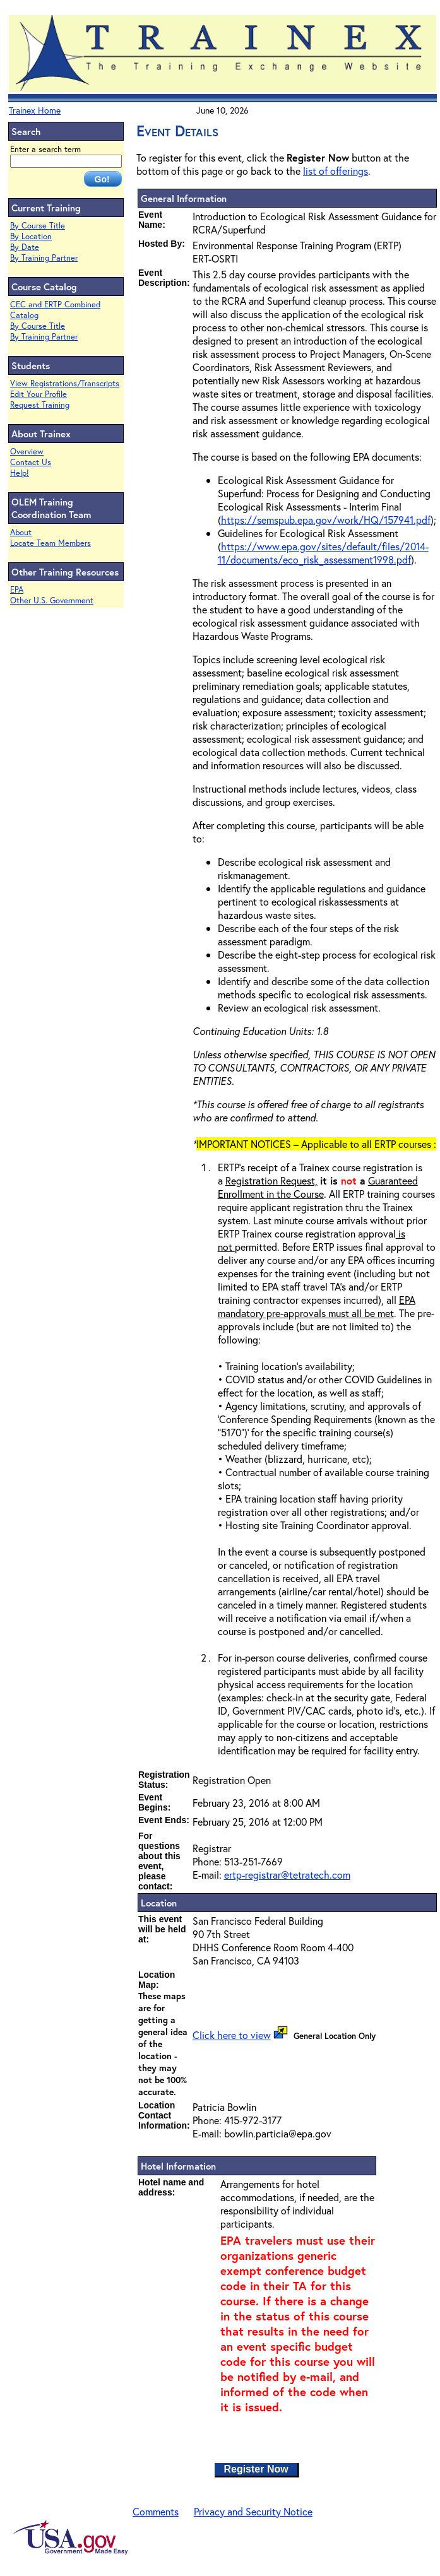  Describe the element at coordinates (27, 451) in the screenshot. I see `Overview` at that location.